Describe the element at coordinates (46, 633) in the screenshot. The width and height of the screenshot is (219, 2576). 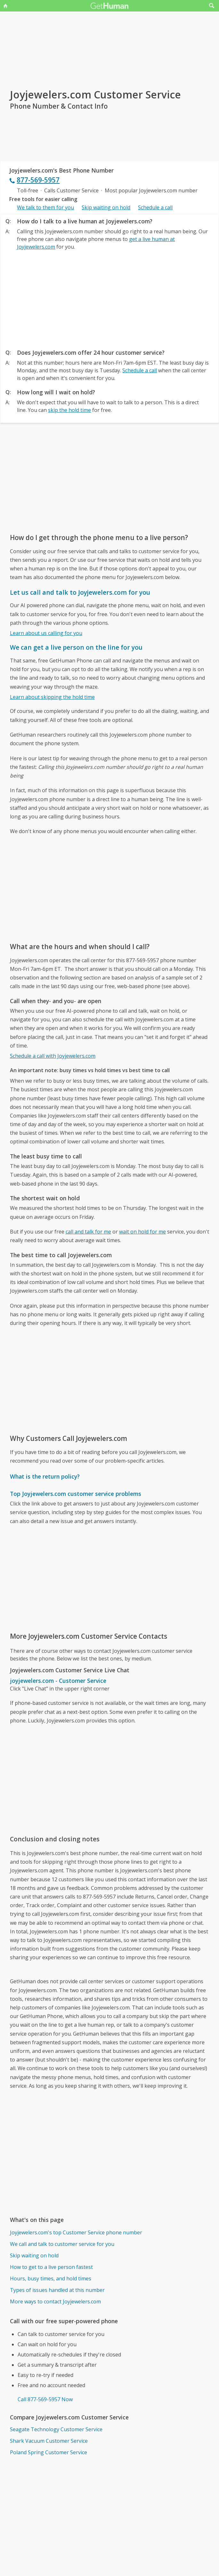
I see `Learn about us calling for you` at that location.